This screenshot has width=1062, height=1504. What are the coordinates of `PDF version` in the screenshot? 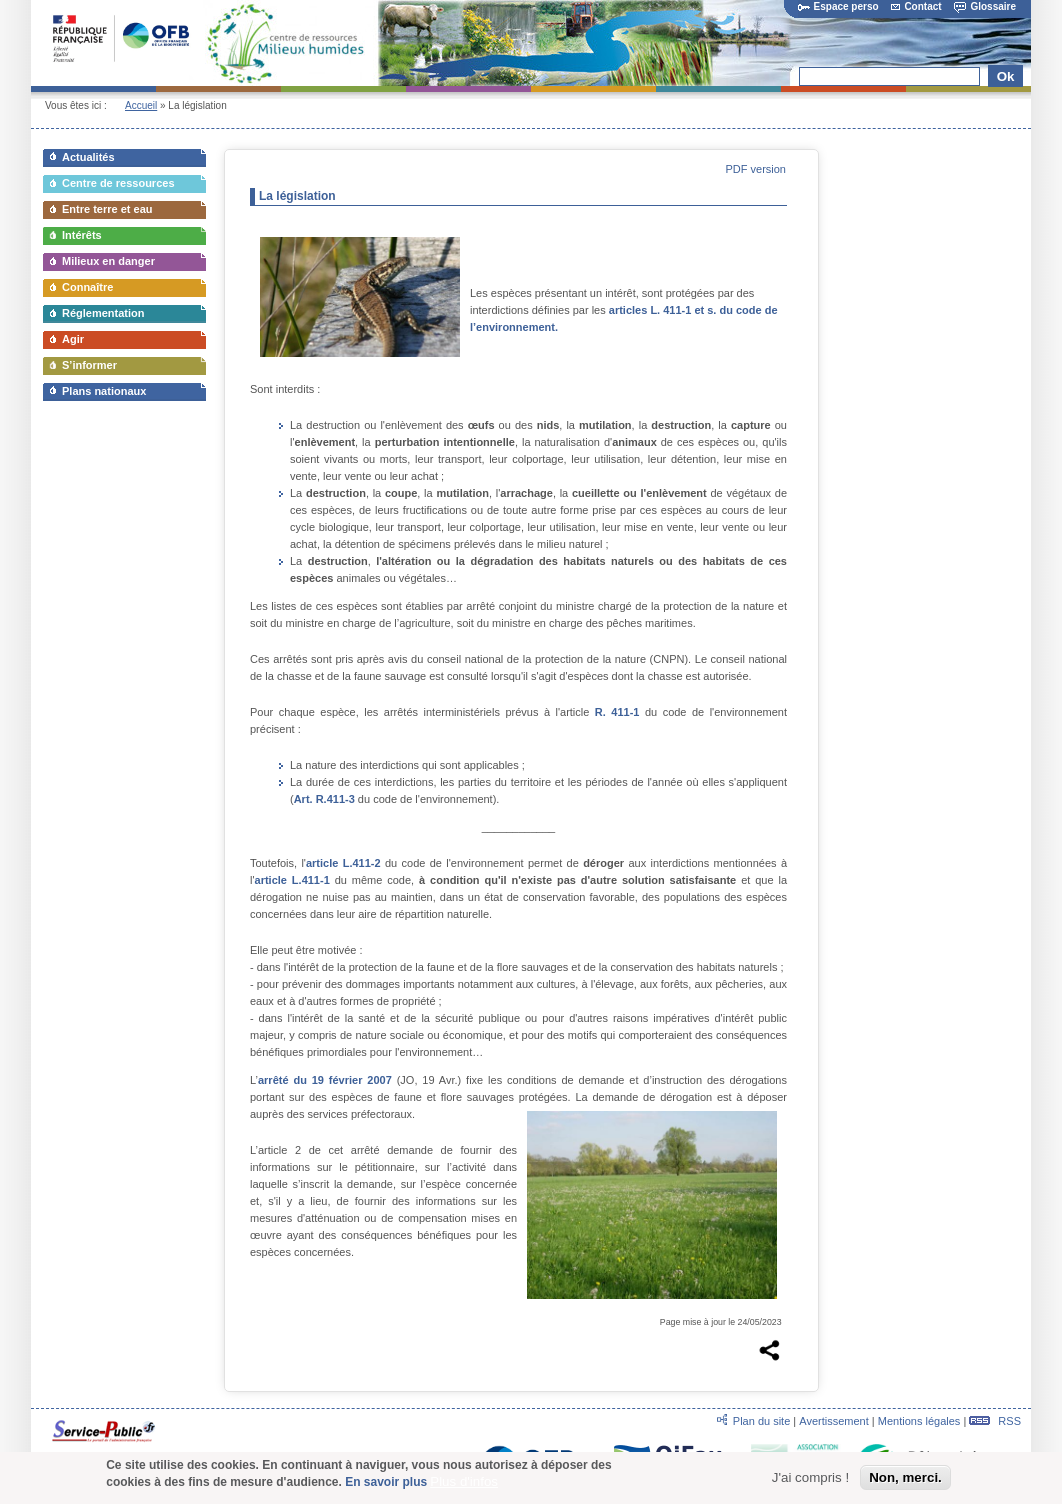 It's located at (755, 169).